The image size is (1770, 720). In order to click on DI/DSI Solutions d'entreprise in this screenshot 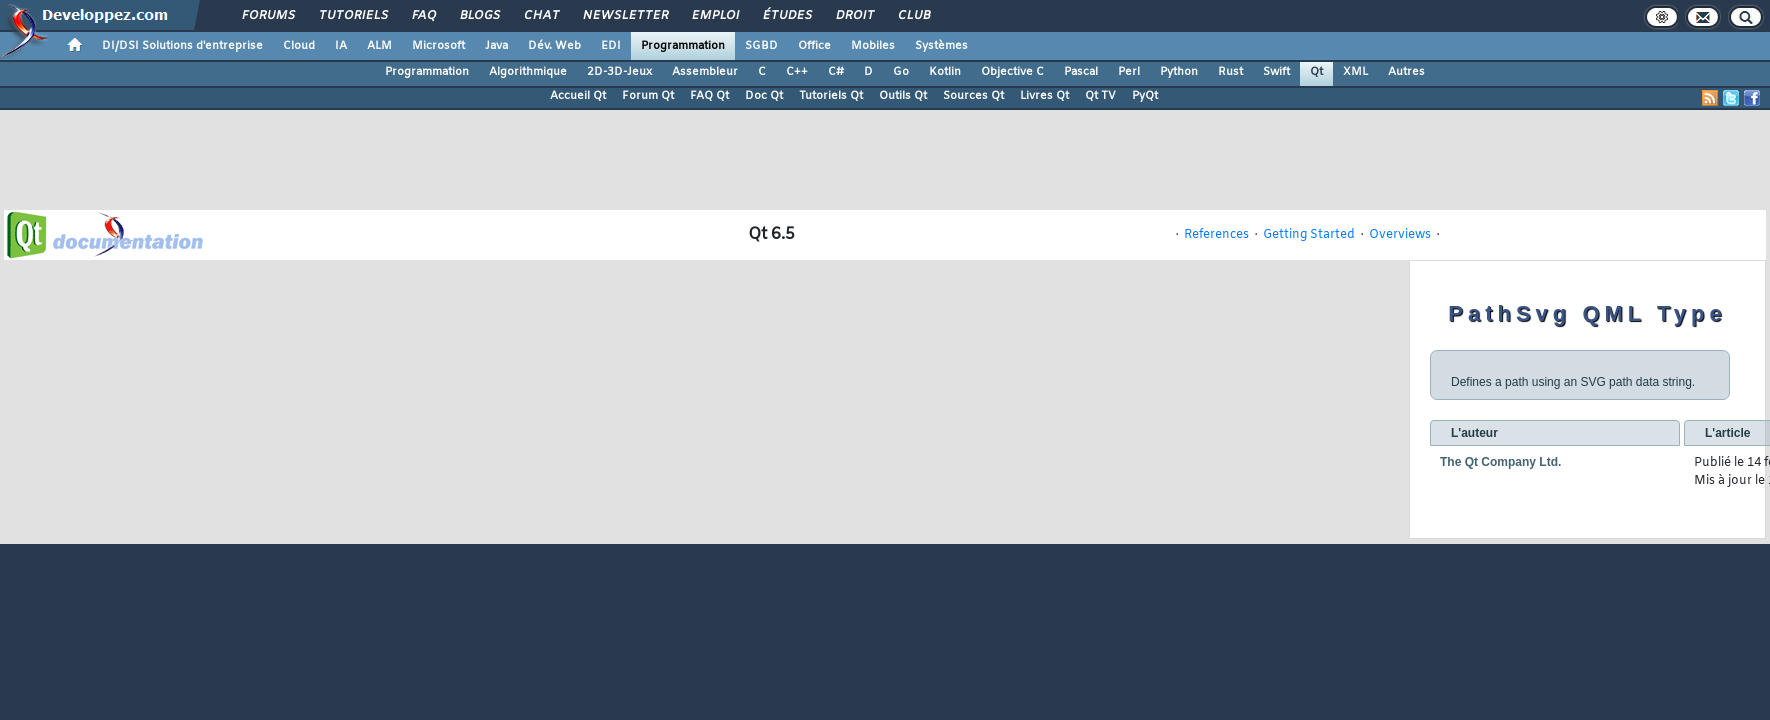, I will do `click(182, 46)`.